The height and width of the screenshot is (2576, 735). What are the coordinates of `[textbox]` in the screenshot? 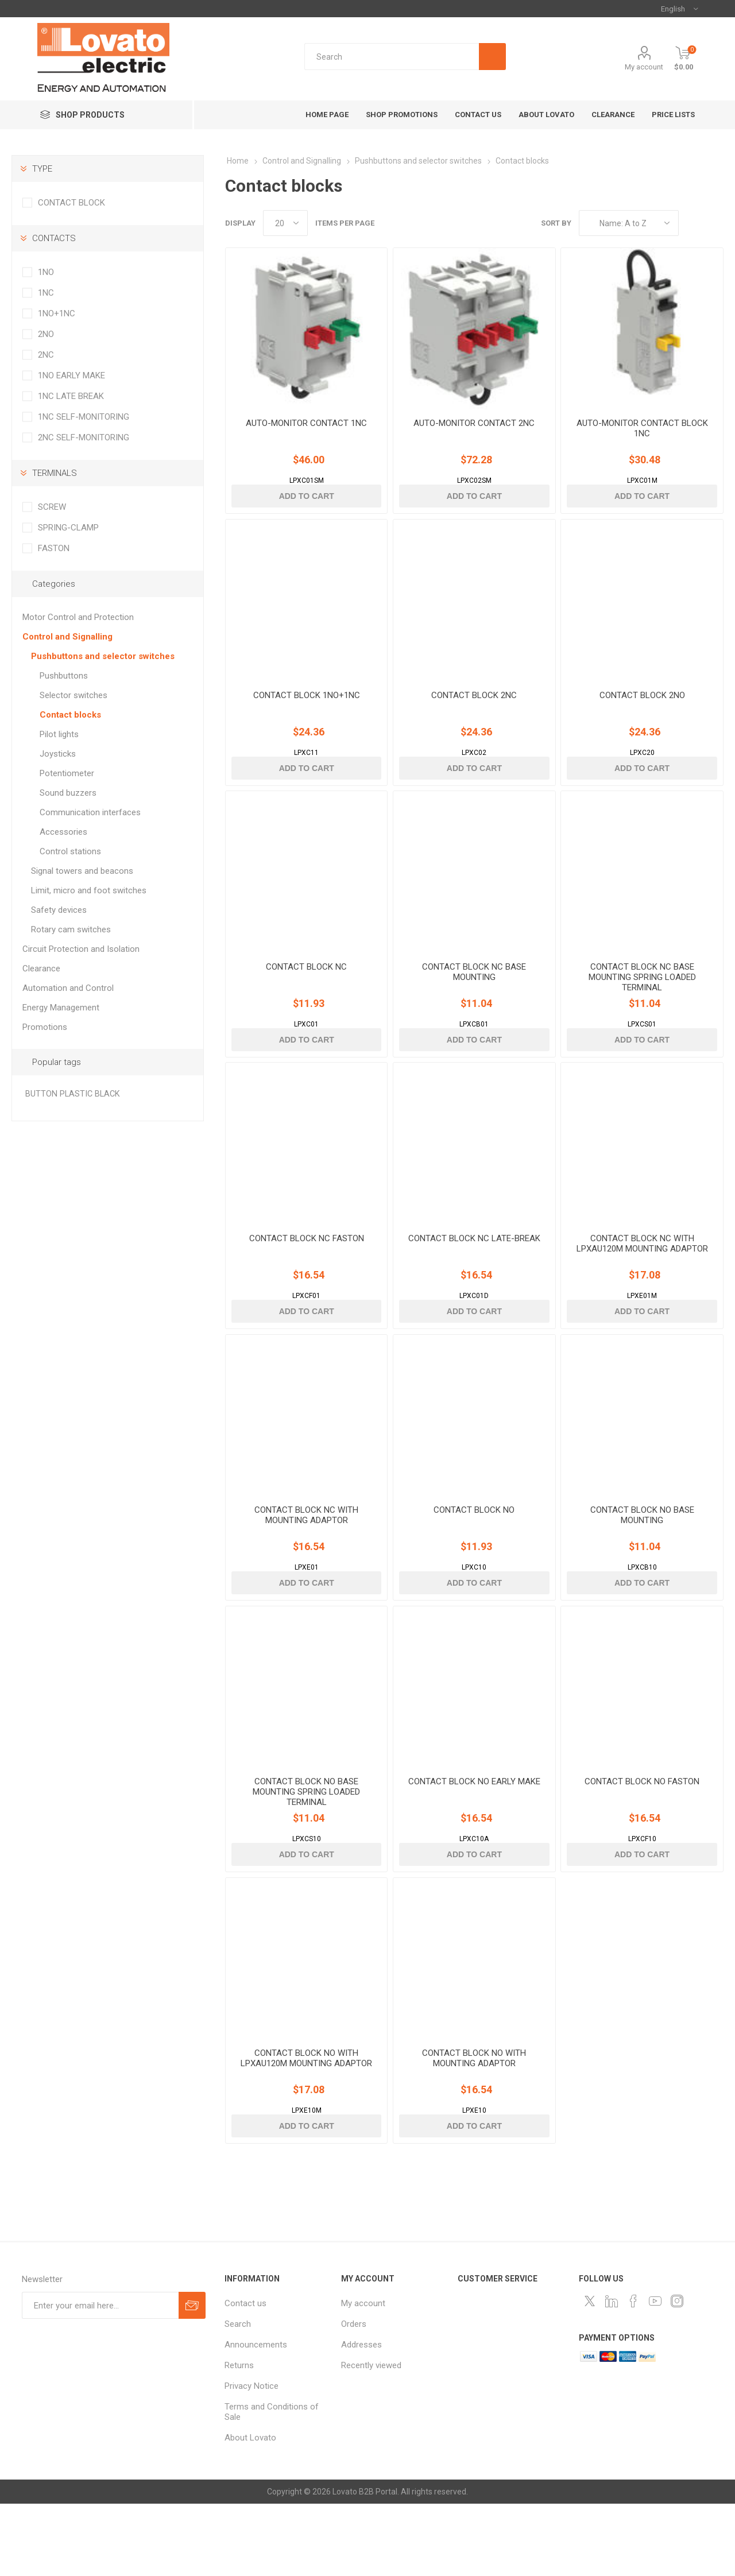 It's located at (405, 56).